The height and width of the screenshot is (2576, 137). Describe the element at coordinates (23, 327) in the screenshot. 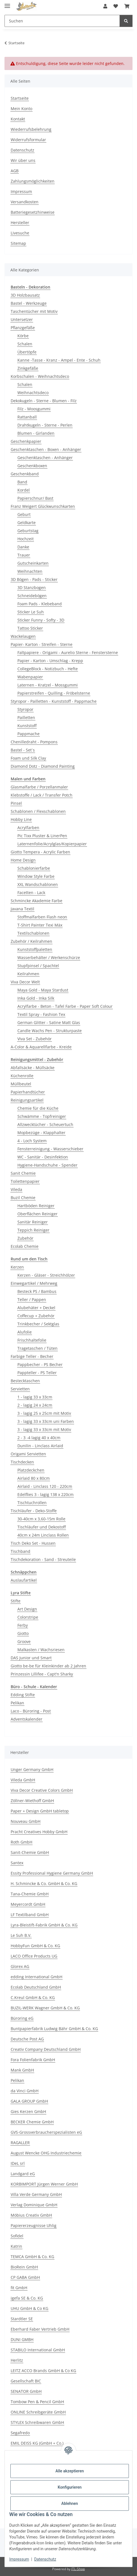

I see `Pflanzgefäße` at that location.